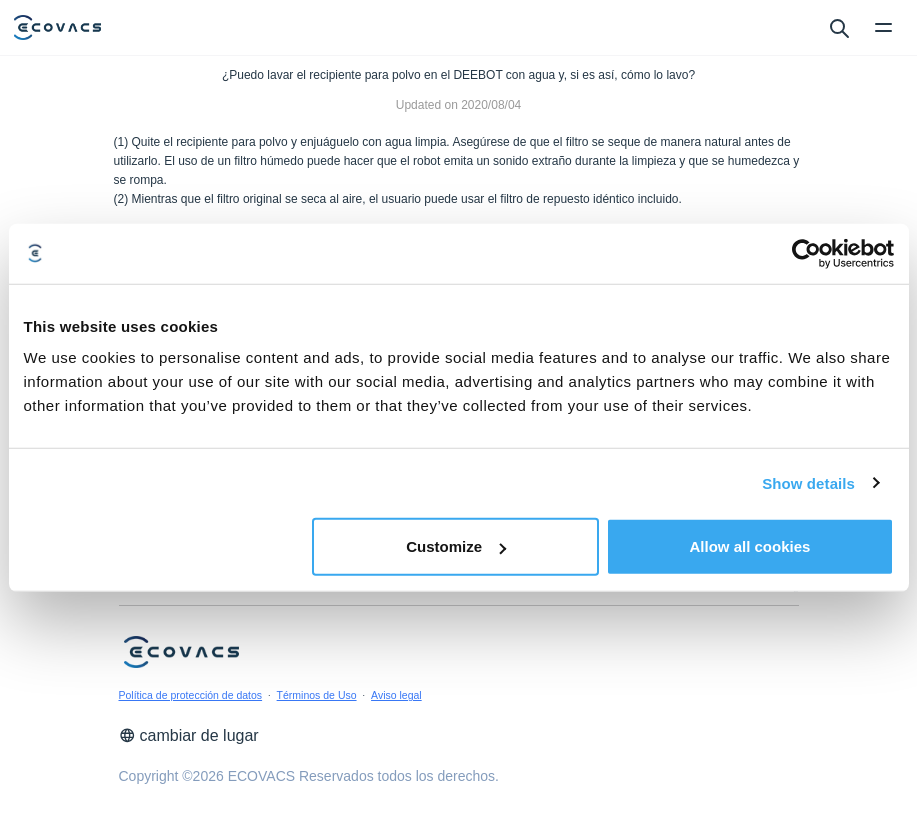 The width and height of the screenshot is (917, 815). I want to click on [search], so click(838, 27).